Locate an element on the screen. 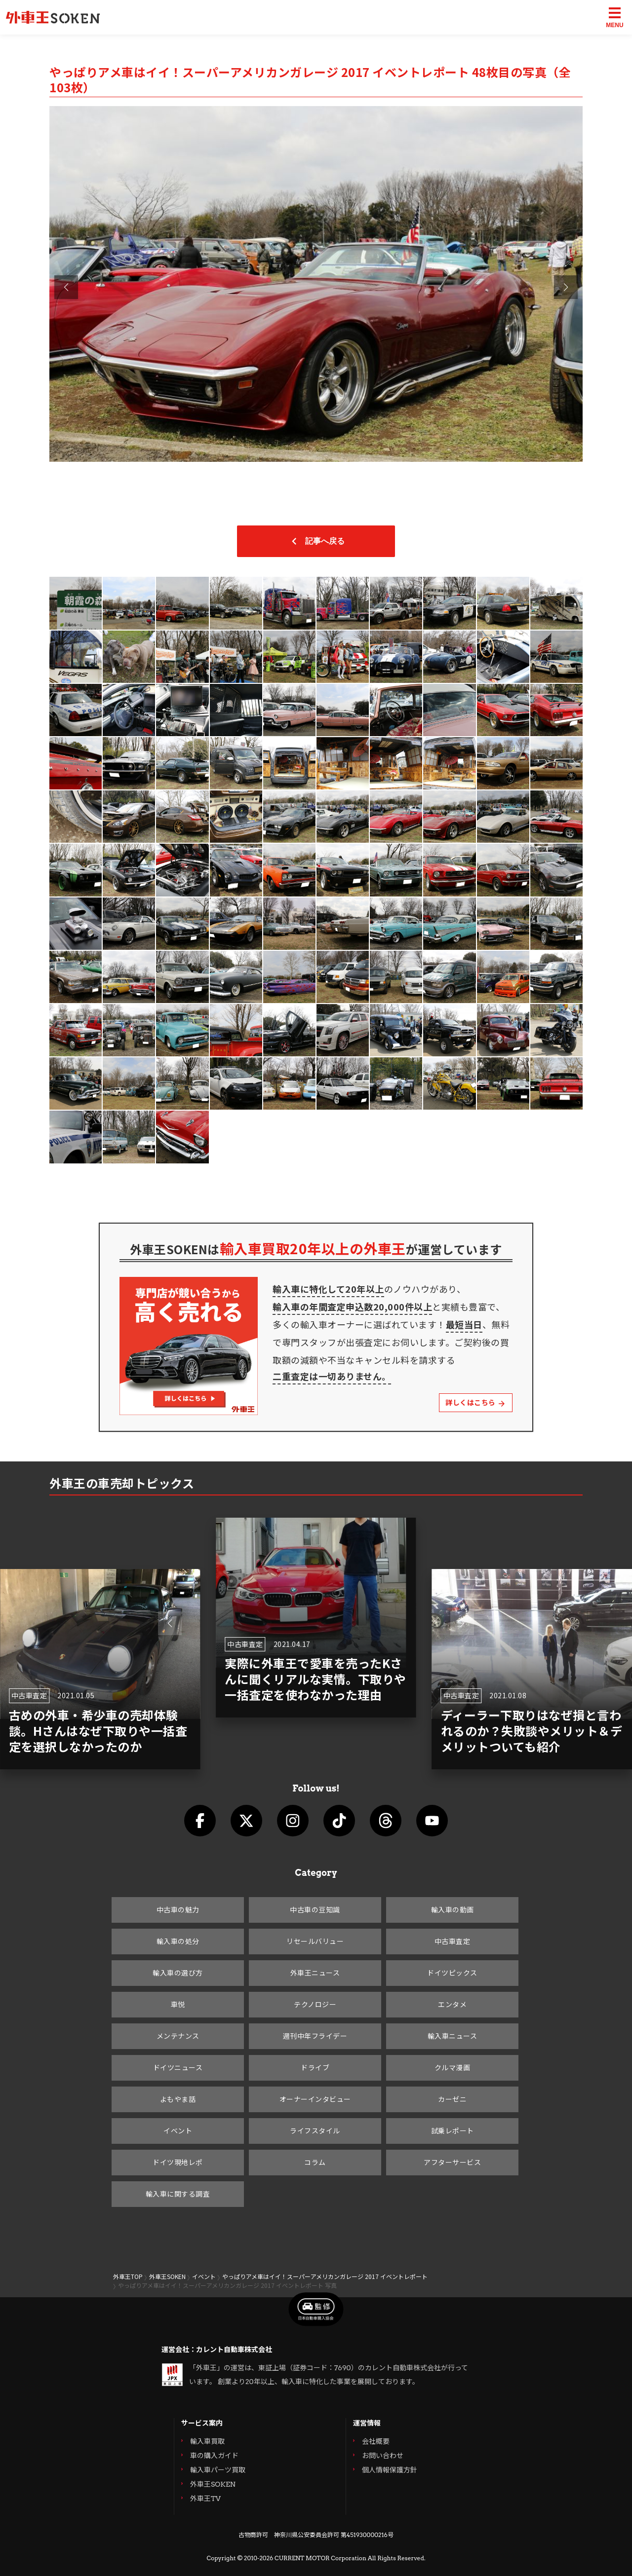  詳しくはこちら is located at coordinates (475, 1402).